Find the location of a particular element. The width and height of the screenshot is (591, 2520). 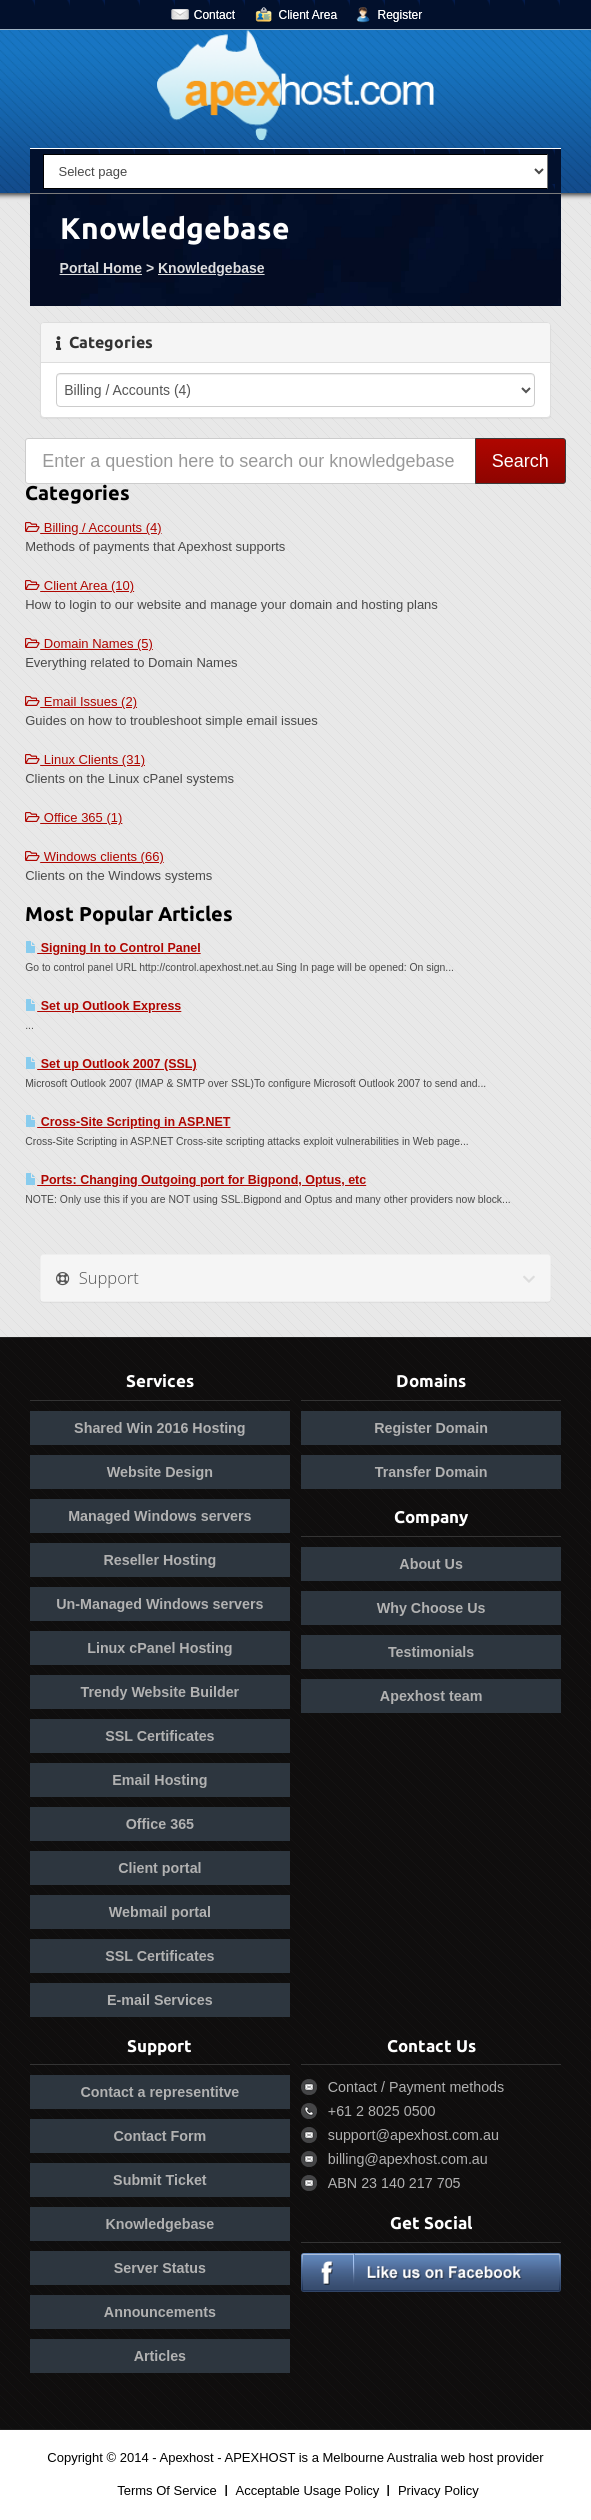

Privacy Policy is located at coordinates (438, 2490).